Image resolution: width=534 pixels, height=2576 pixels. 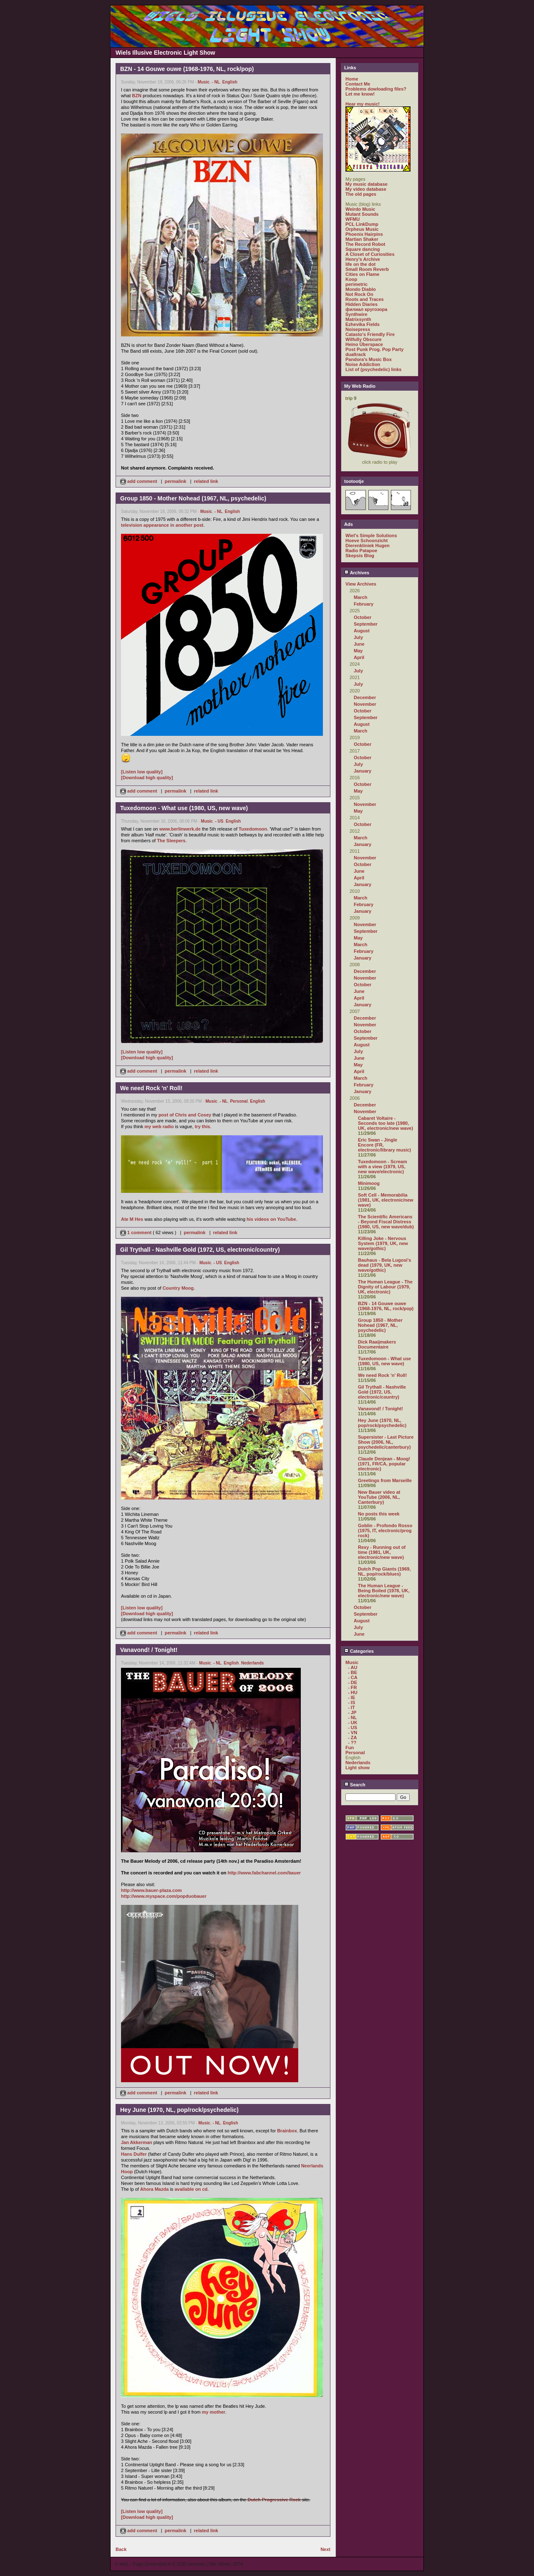 I want to click on Dick Raaijmakers Documentaire, so click(x=377, y=1344).